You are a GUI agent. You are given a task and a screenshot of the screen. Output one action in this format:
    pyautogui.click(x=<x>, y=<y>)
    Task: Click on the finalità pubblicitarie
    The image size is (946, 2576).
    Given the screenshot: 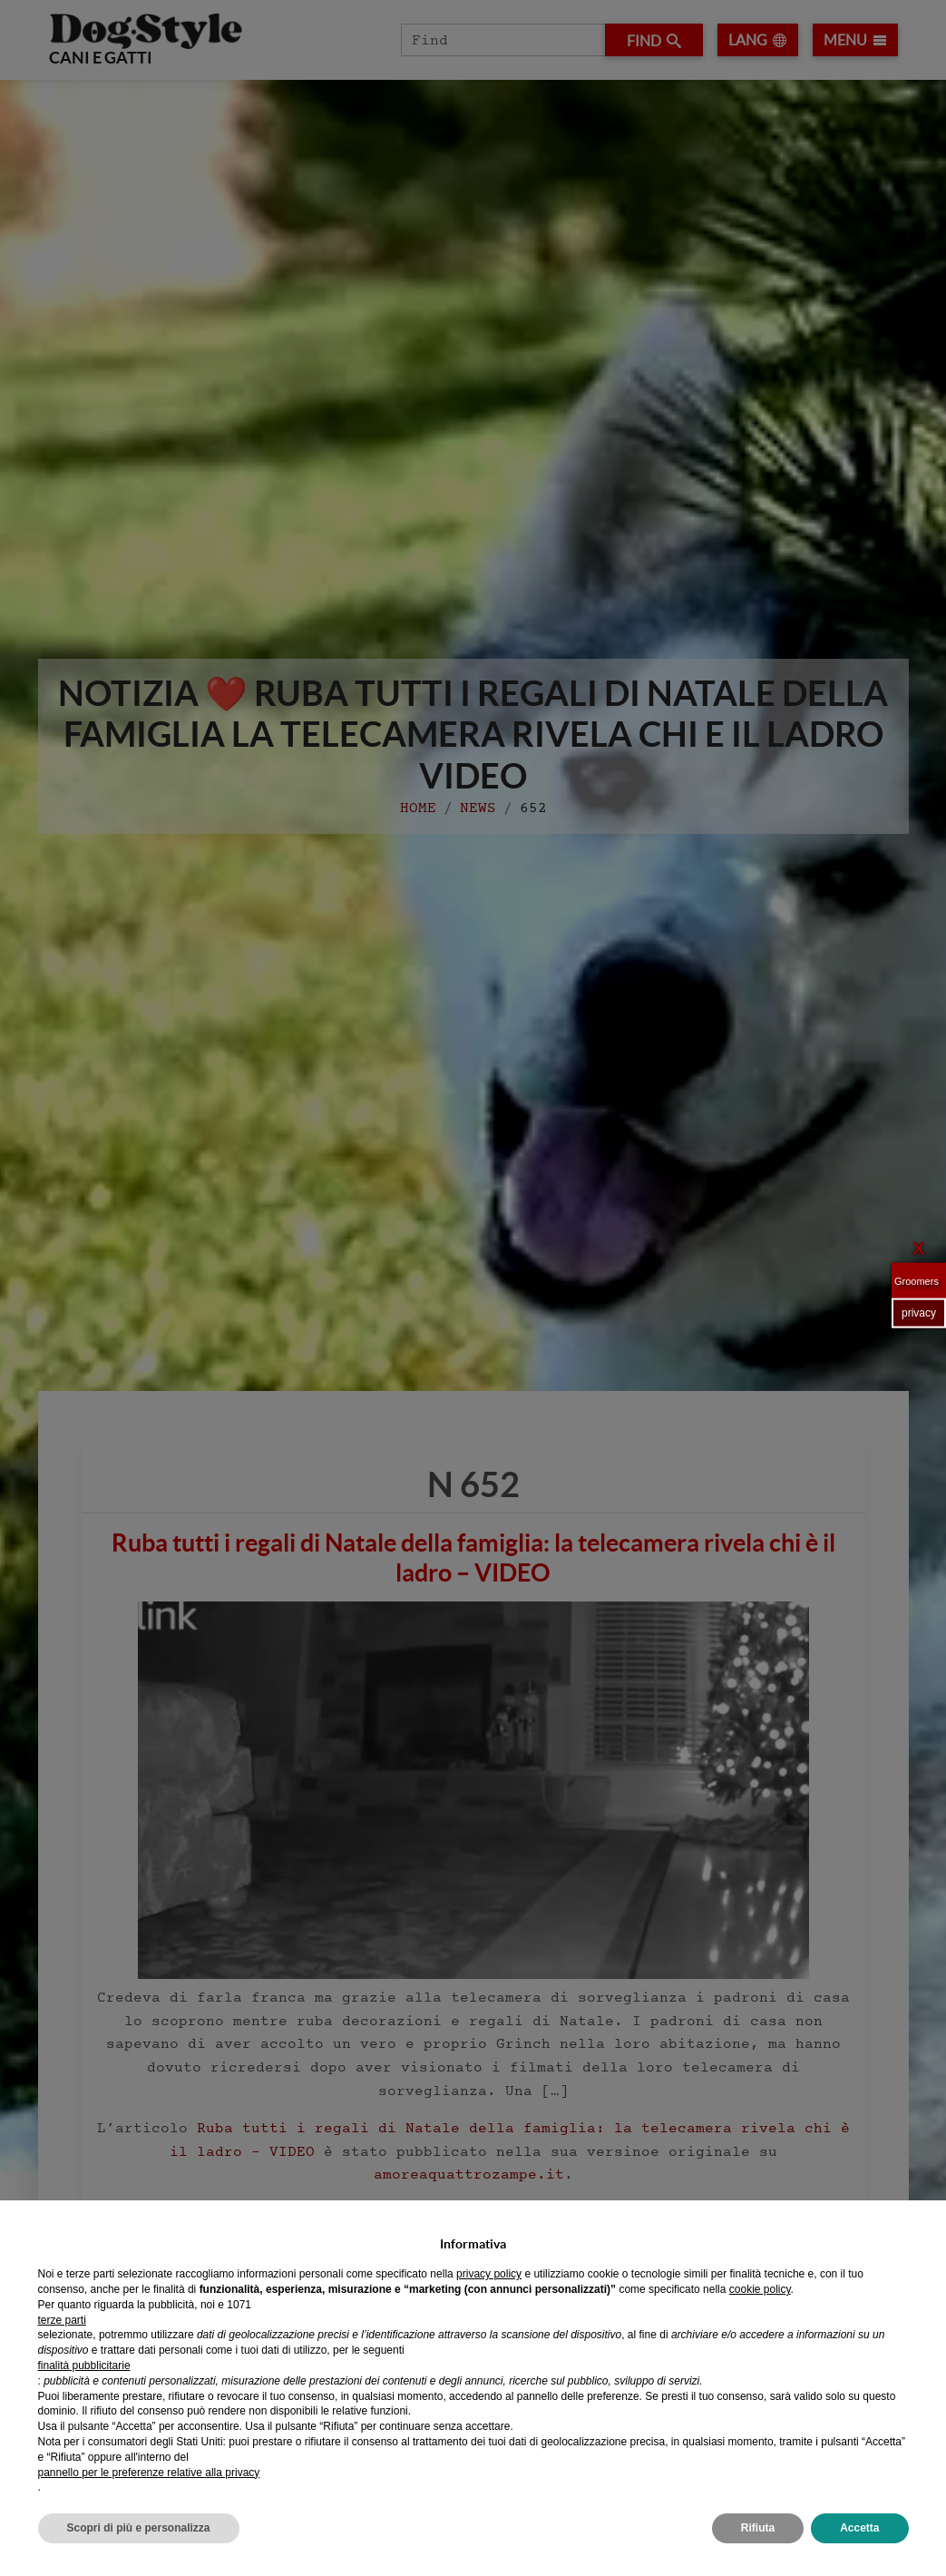 What is the action you would take?
    pyautogui.click(x=84, y=2365)
    